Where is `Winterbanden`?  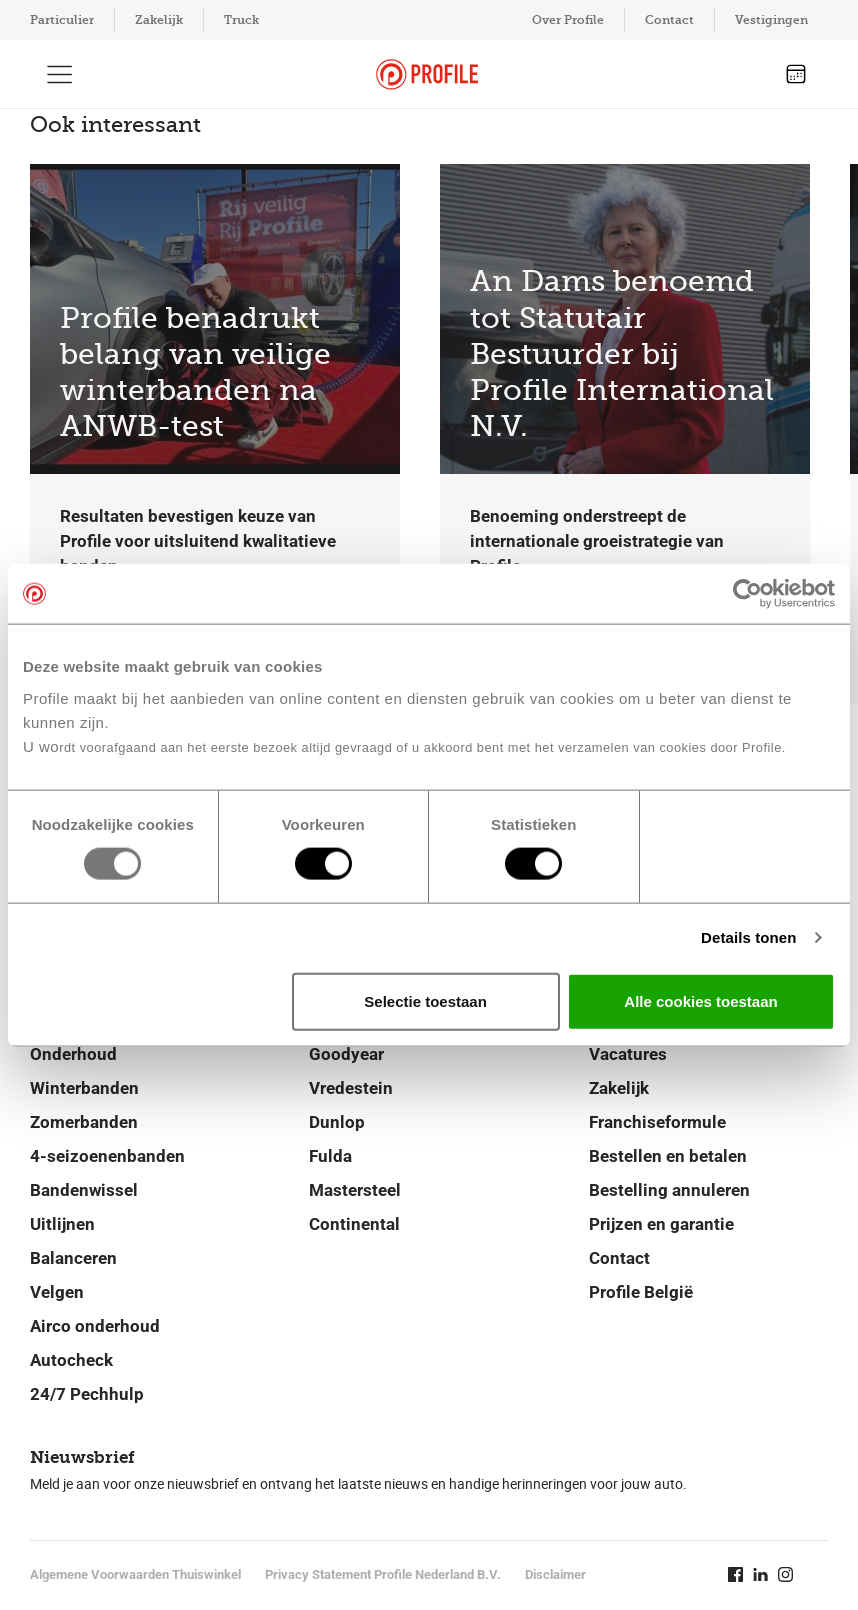 Winterbanden is located at coordinates (84, 1088).